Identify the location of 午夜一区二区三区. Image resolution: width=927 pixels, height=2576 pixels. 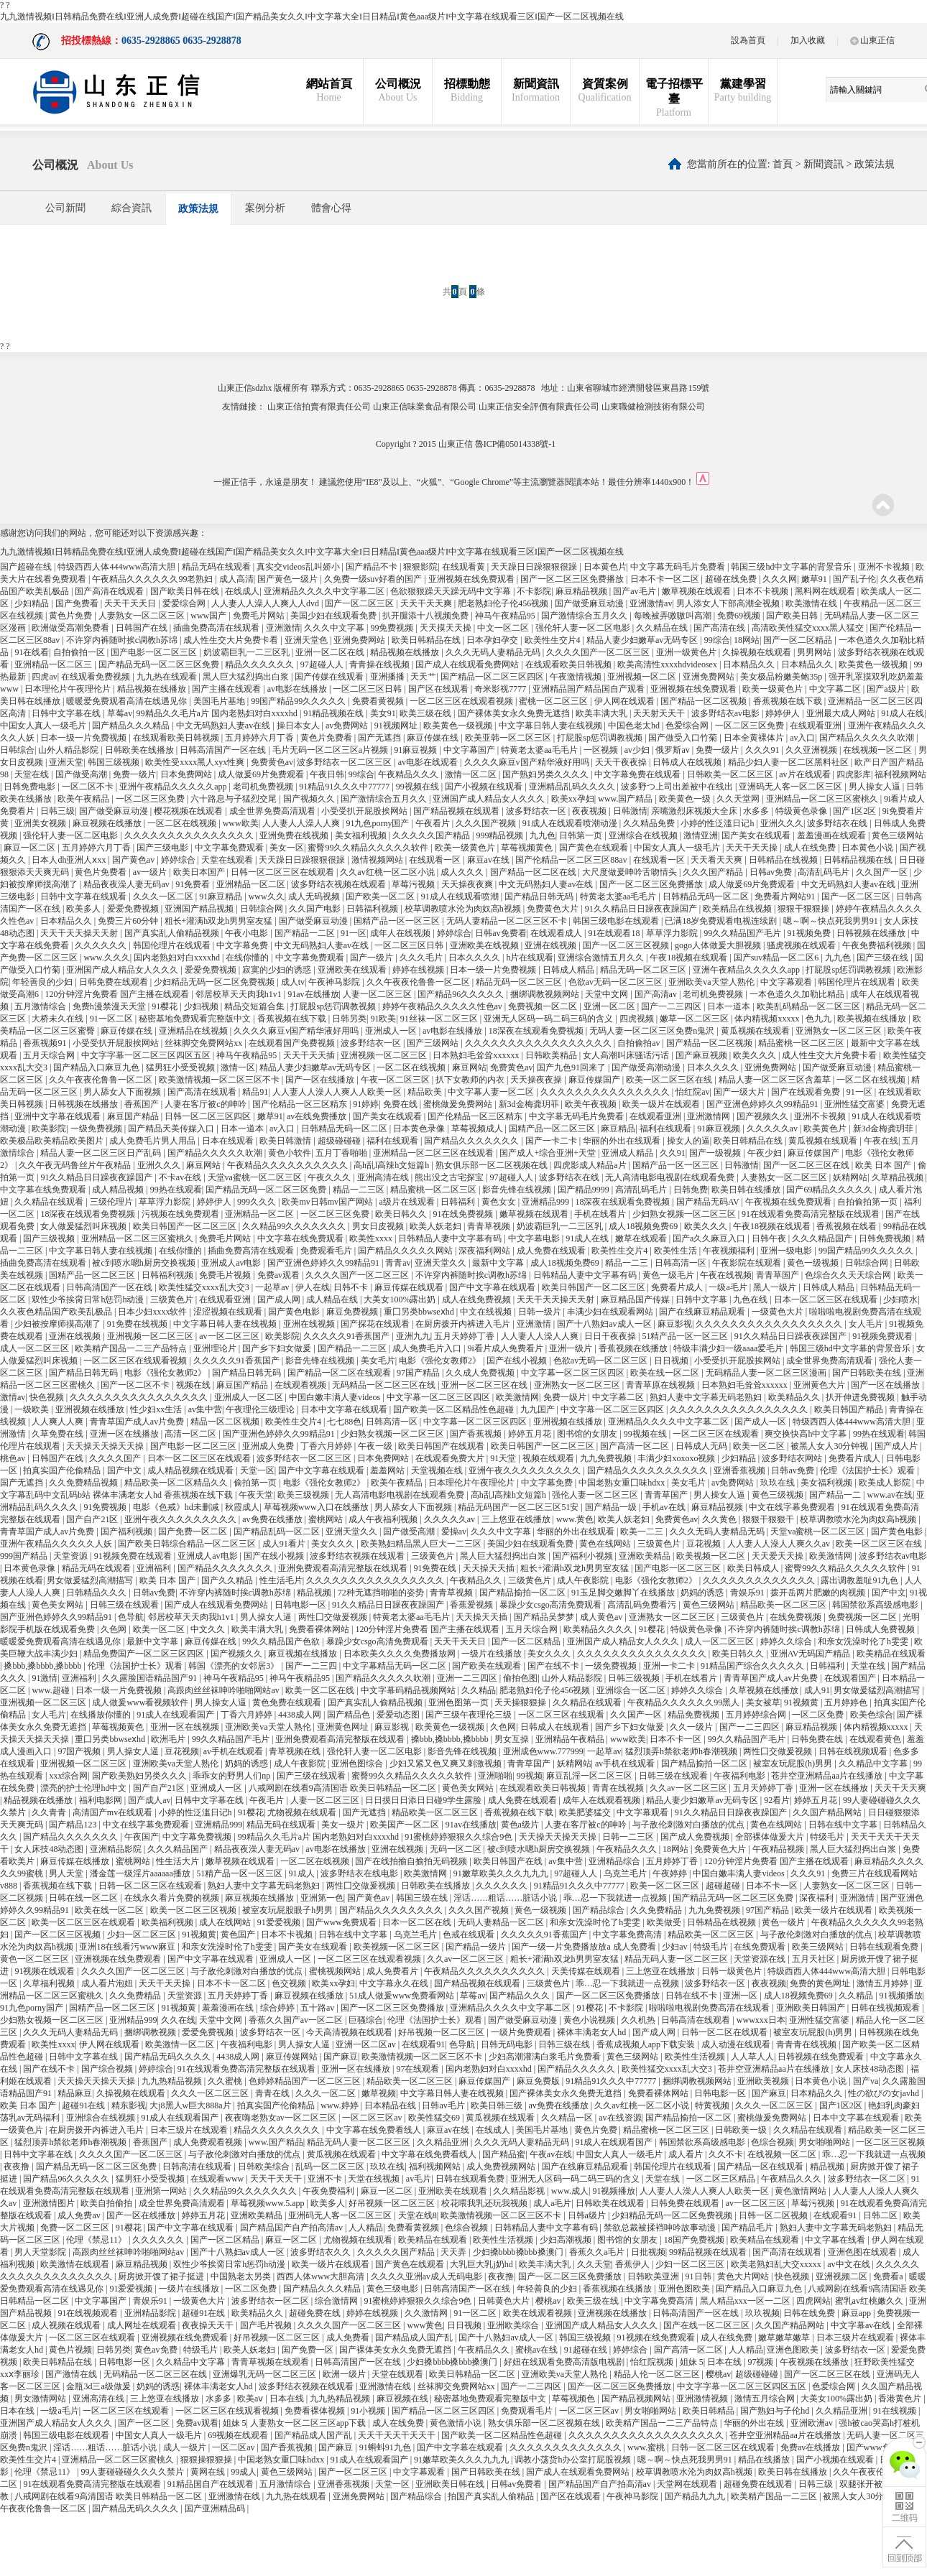
(396, 1080).